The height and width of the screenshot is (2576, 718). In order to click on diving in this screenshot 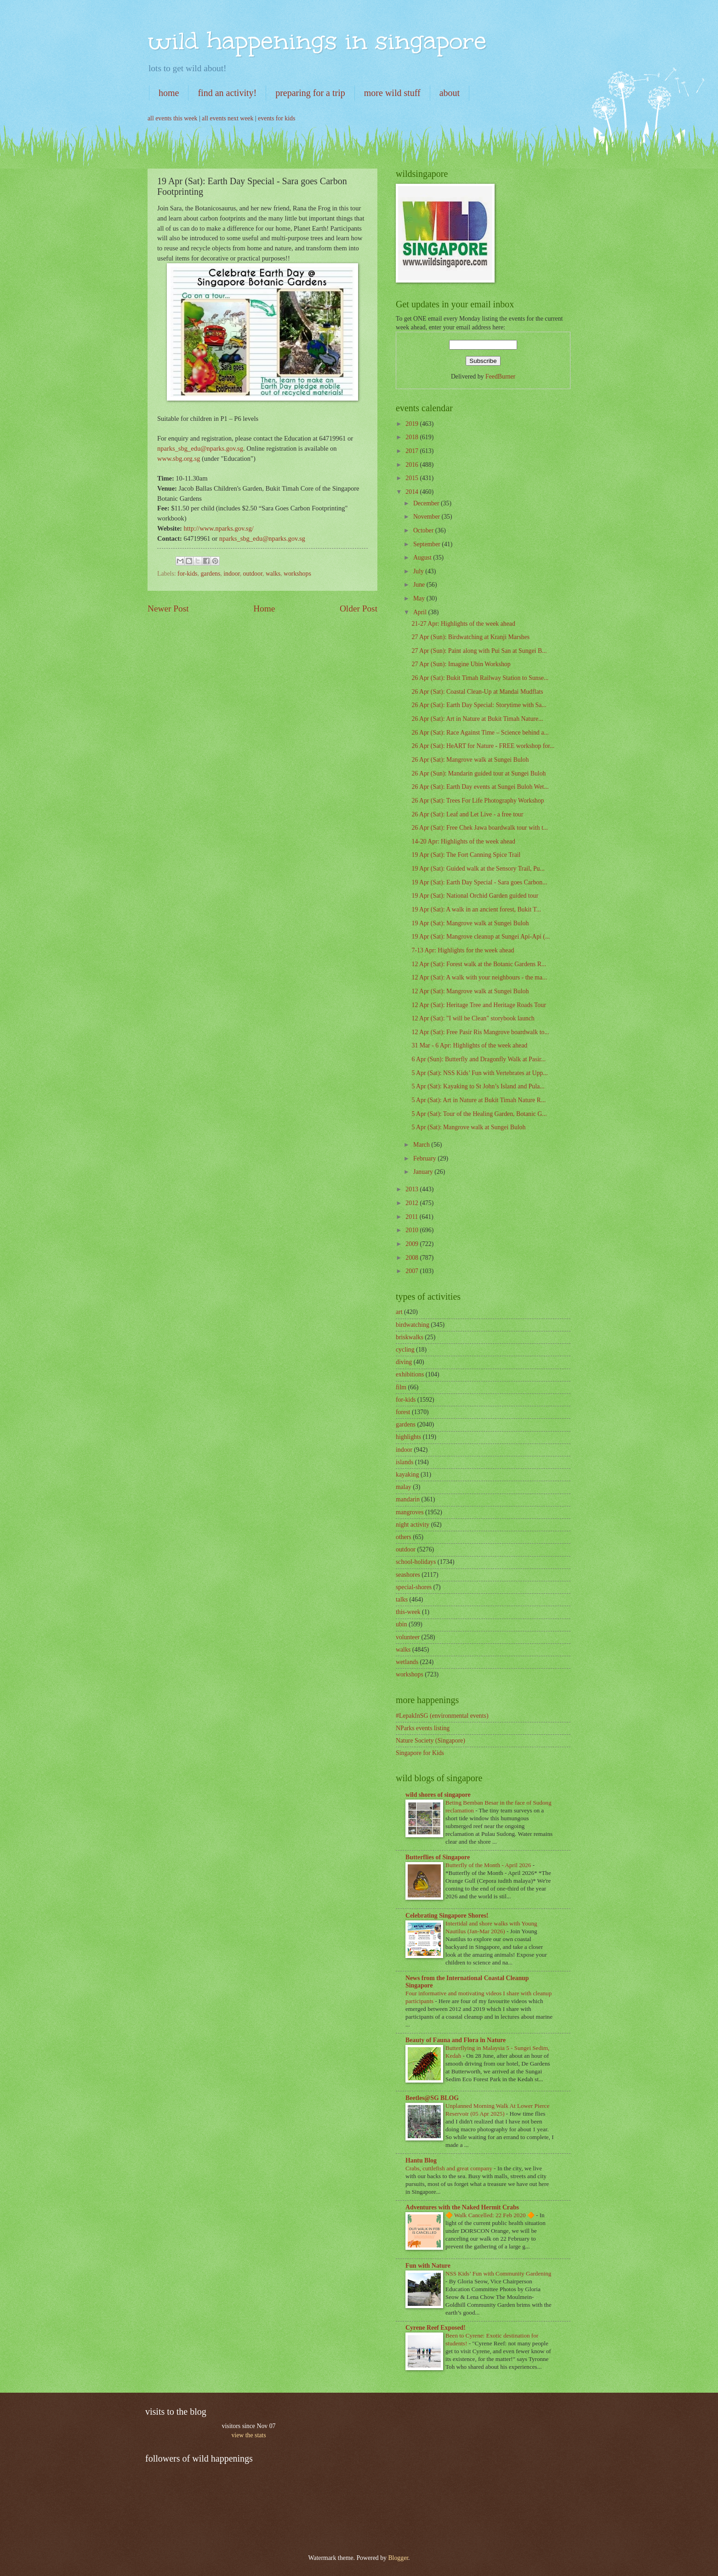, I will do `click(404, 1362)`.